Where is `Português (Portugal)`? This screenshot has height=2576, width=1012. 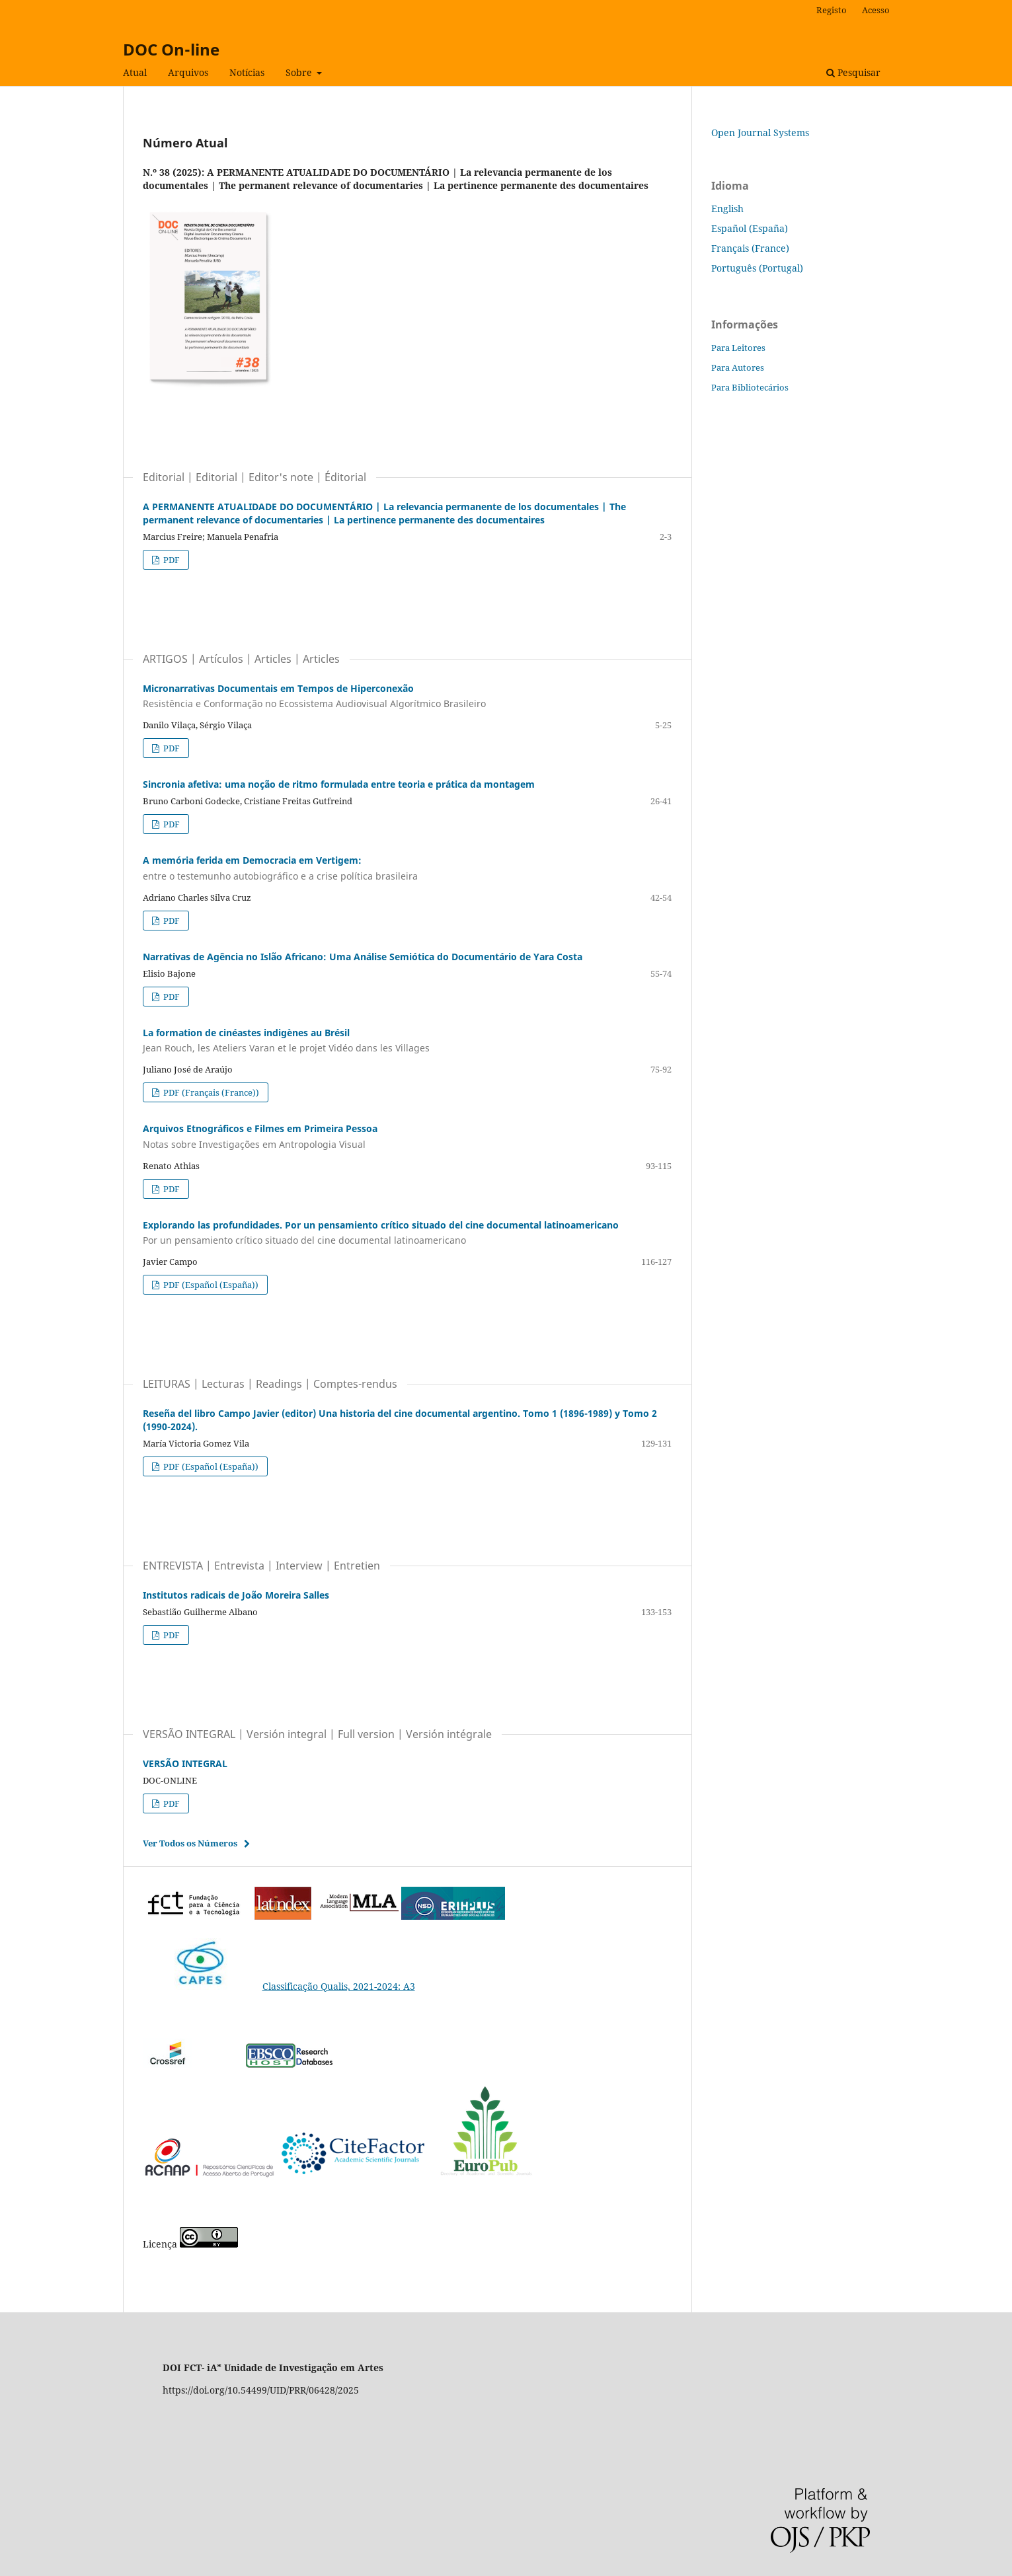 Português (Portugal) is located at coordinates (757, 268).